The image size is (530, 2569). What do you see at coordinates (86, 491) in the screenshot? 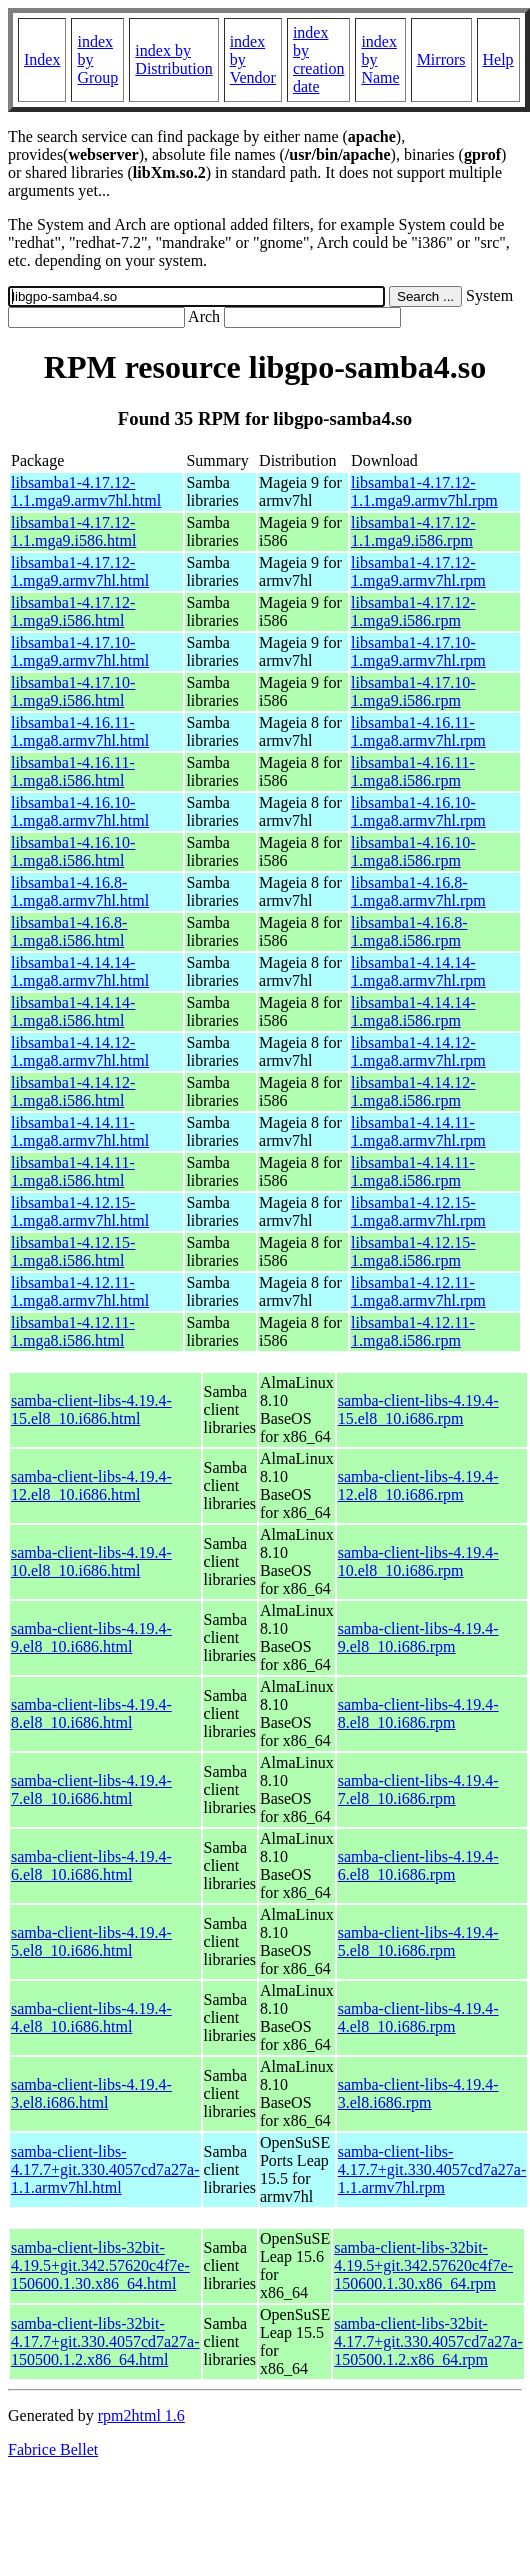
I see `libsamba1-4.17.12-1.1.mga9.armv7hl.html` at bounding box center [86, 491].